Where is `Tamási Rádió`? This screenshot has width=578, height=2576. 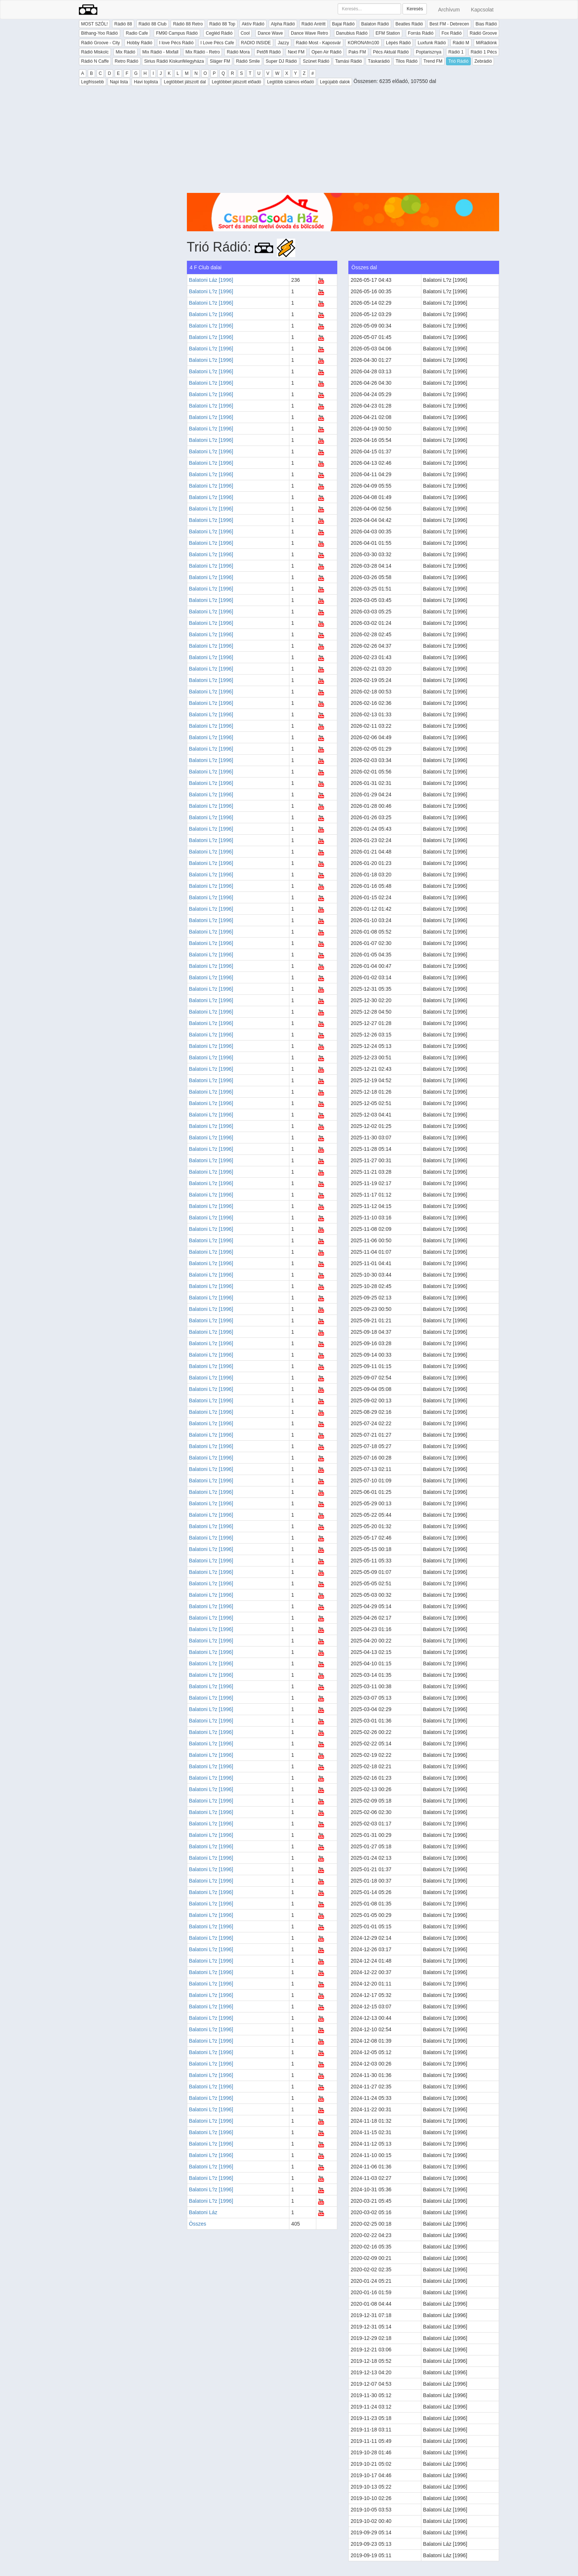
Tamási Rádió is located at coordinates (348, 61).